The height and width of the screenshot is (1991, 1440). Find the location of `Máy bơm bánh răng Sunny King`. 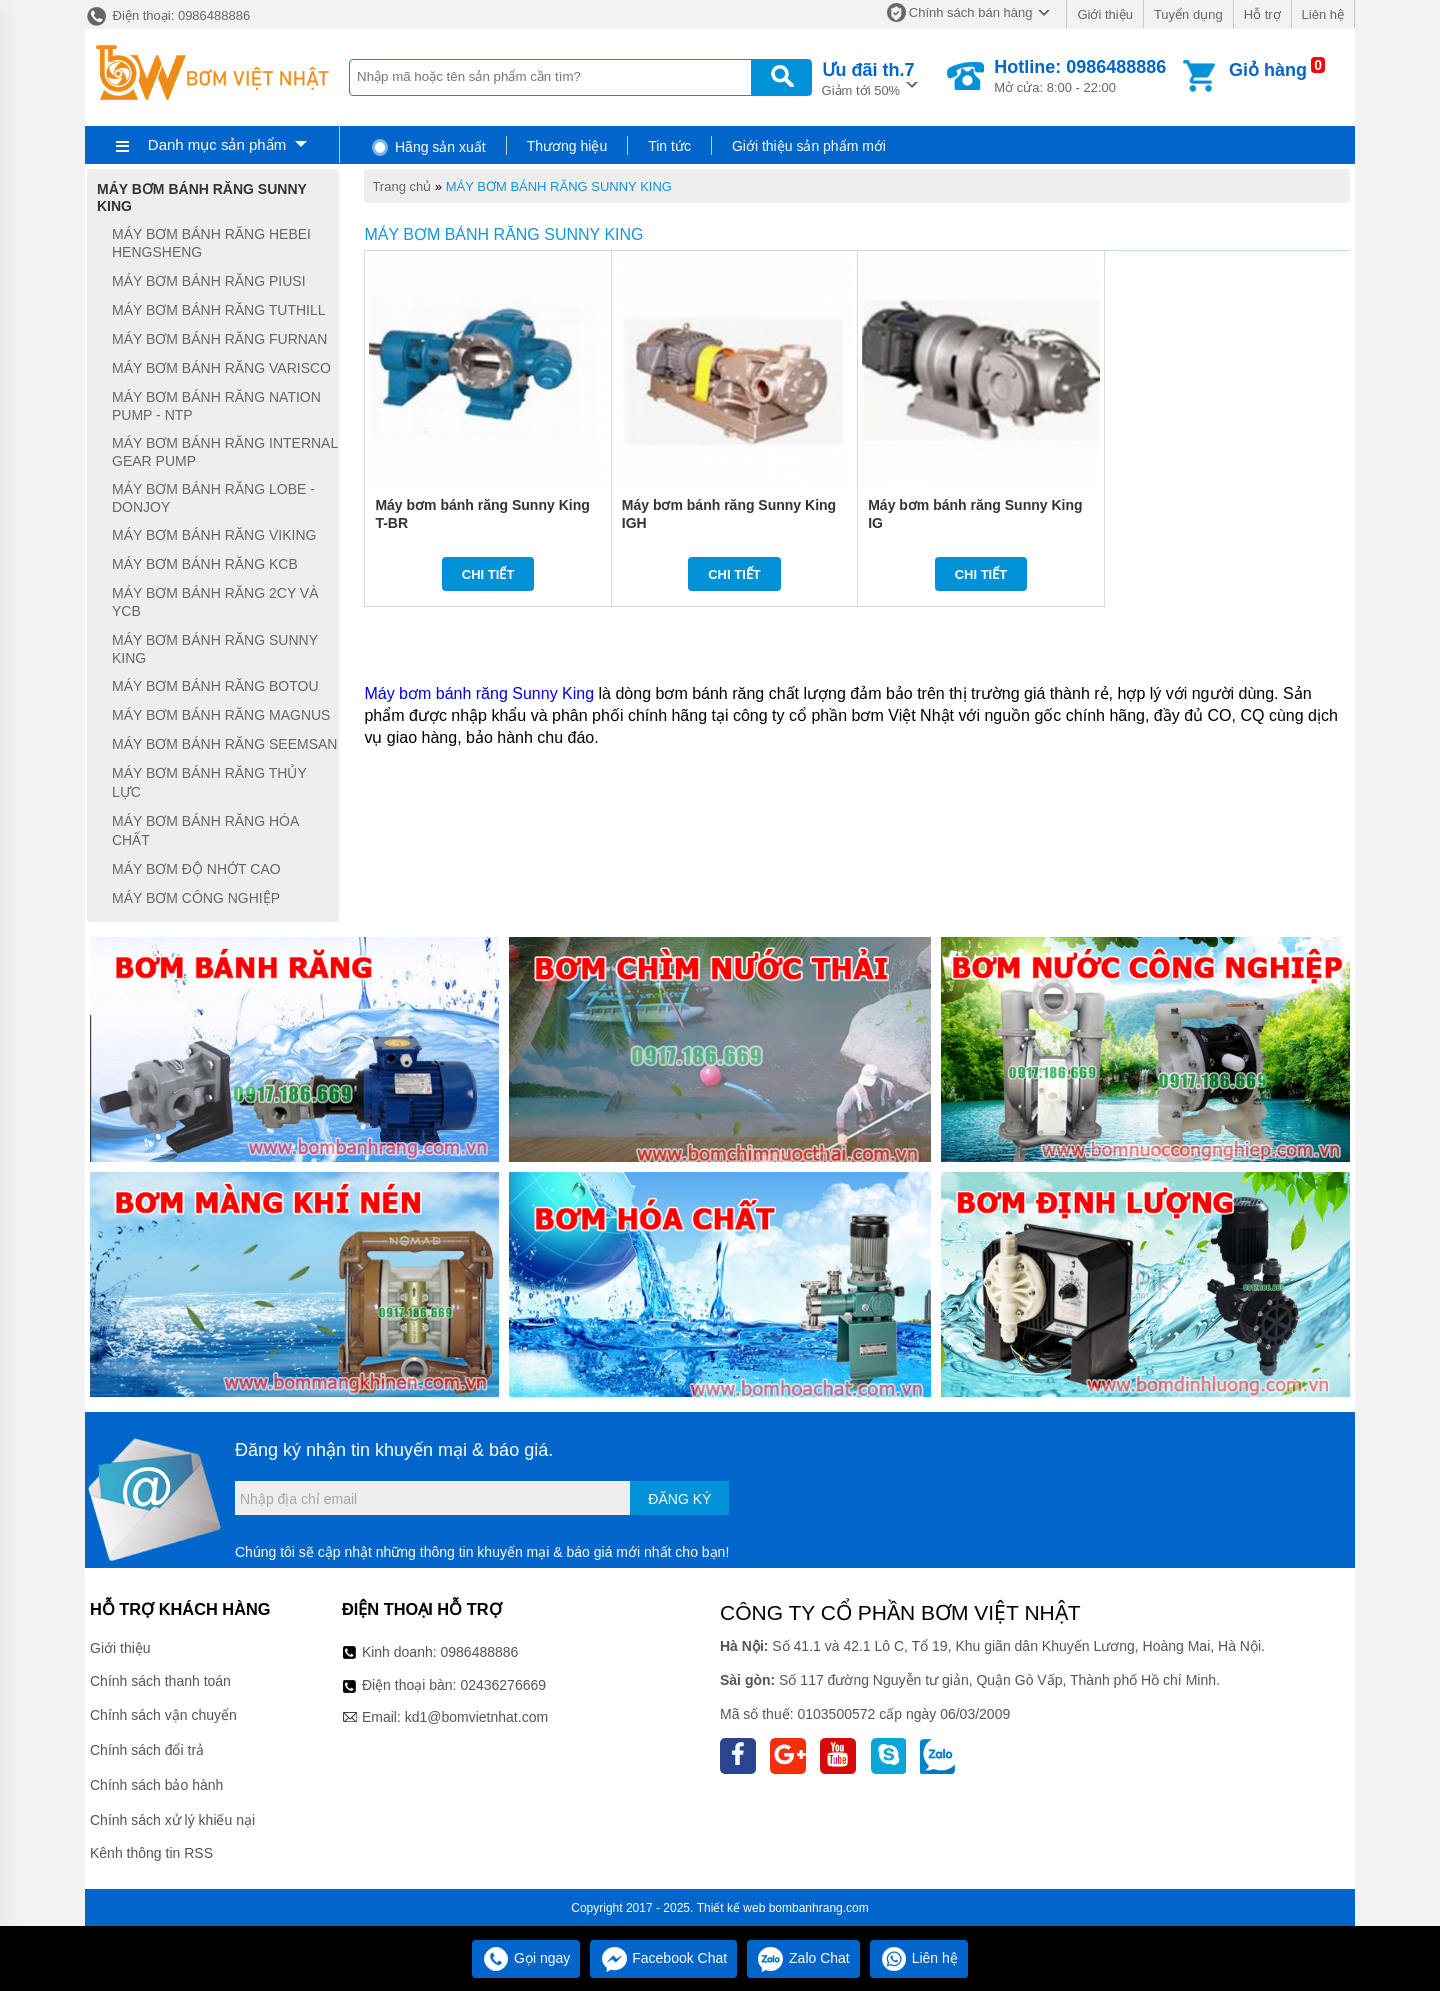

Máy bơm bánh răng Sunny King is located at coordinates (479, 693).